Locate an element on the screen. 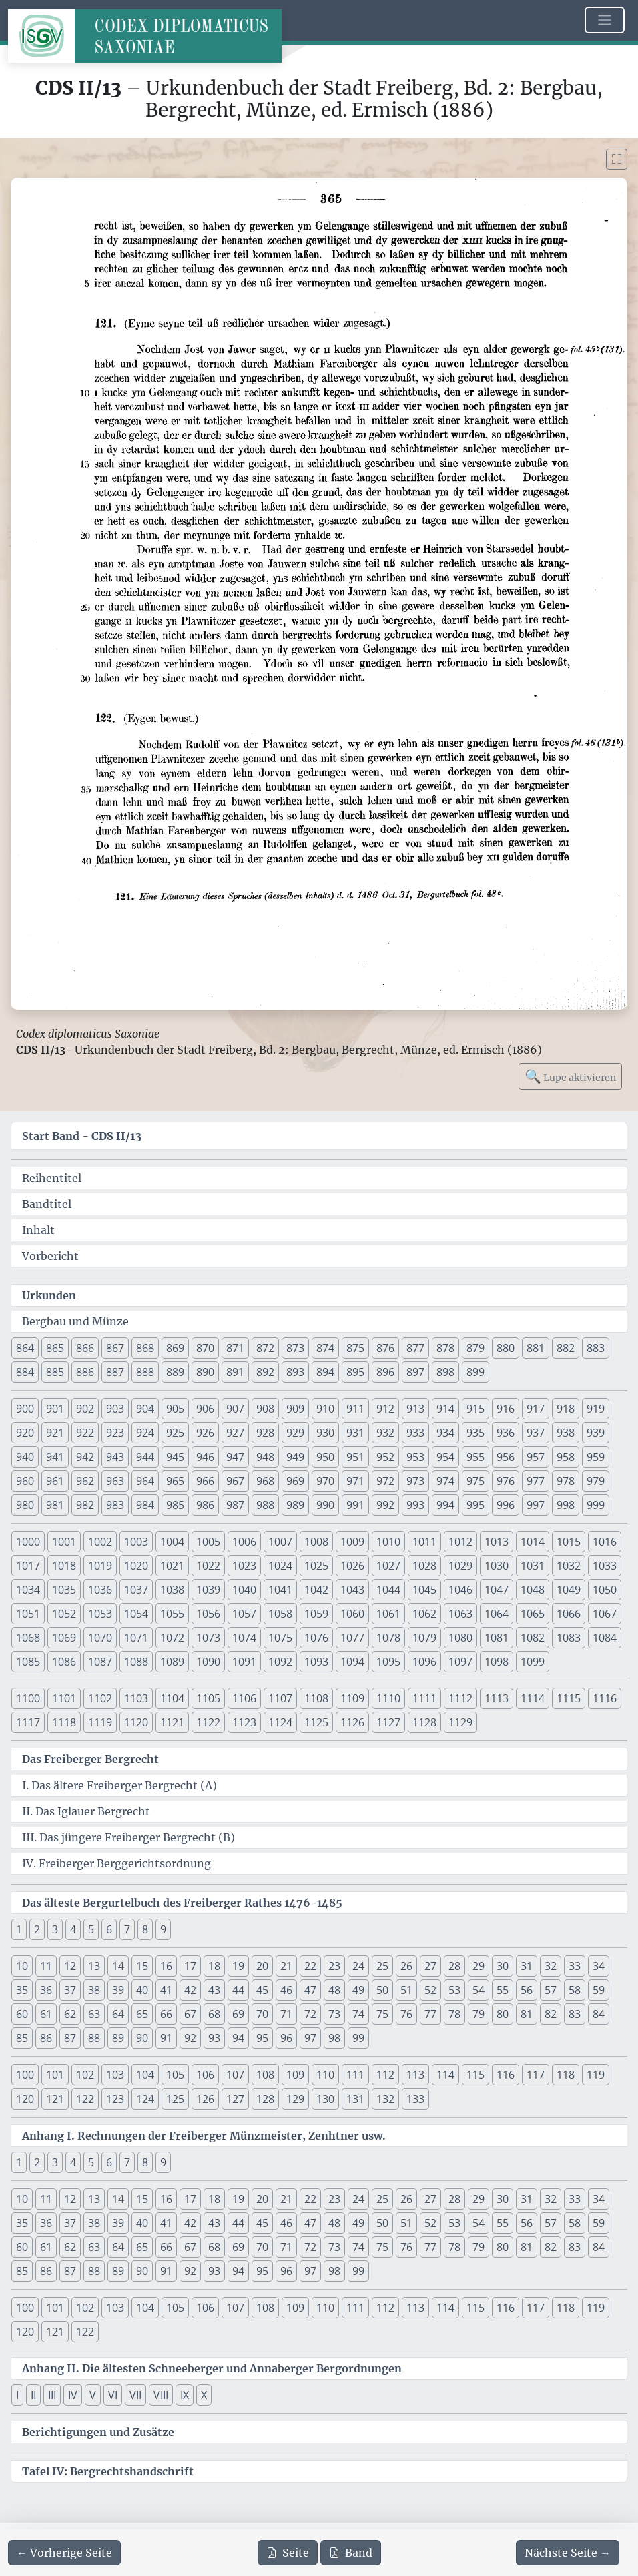 The height and width of the screenshot is (2576, 638). 1072 [button] is located at coordinates (172, 1637).